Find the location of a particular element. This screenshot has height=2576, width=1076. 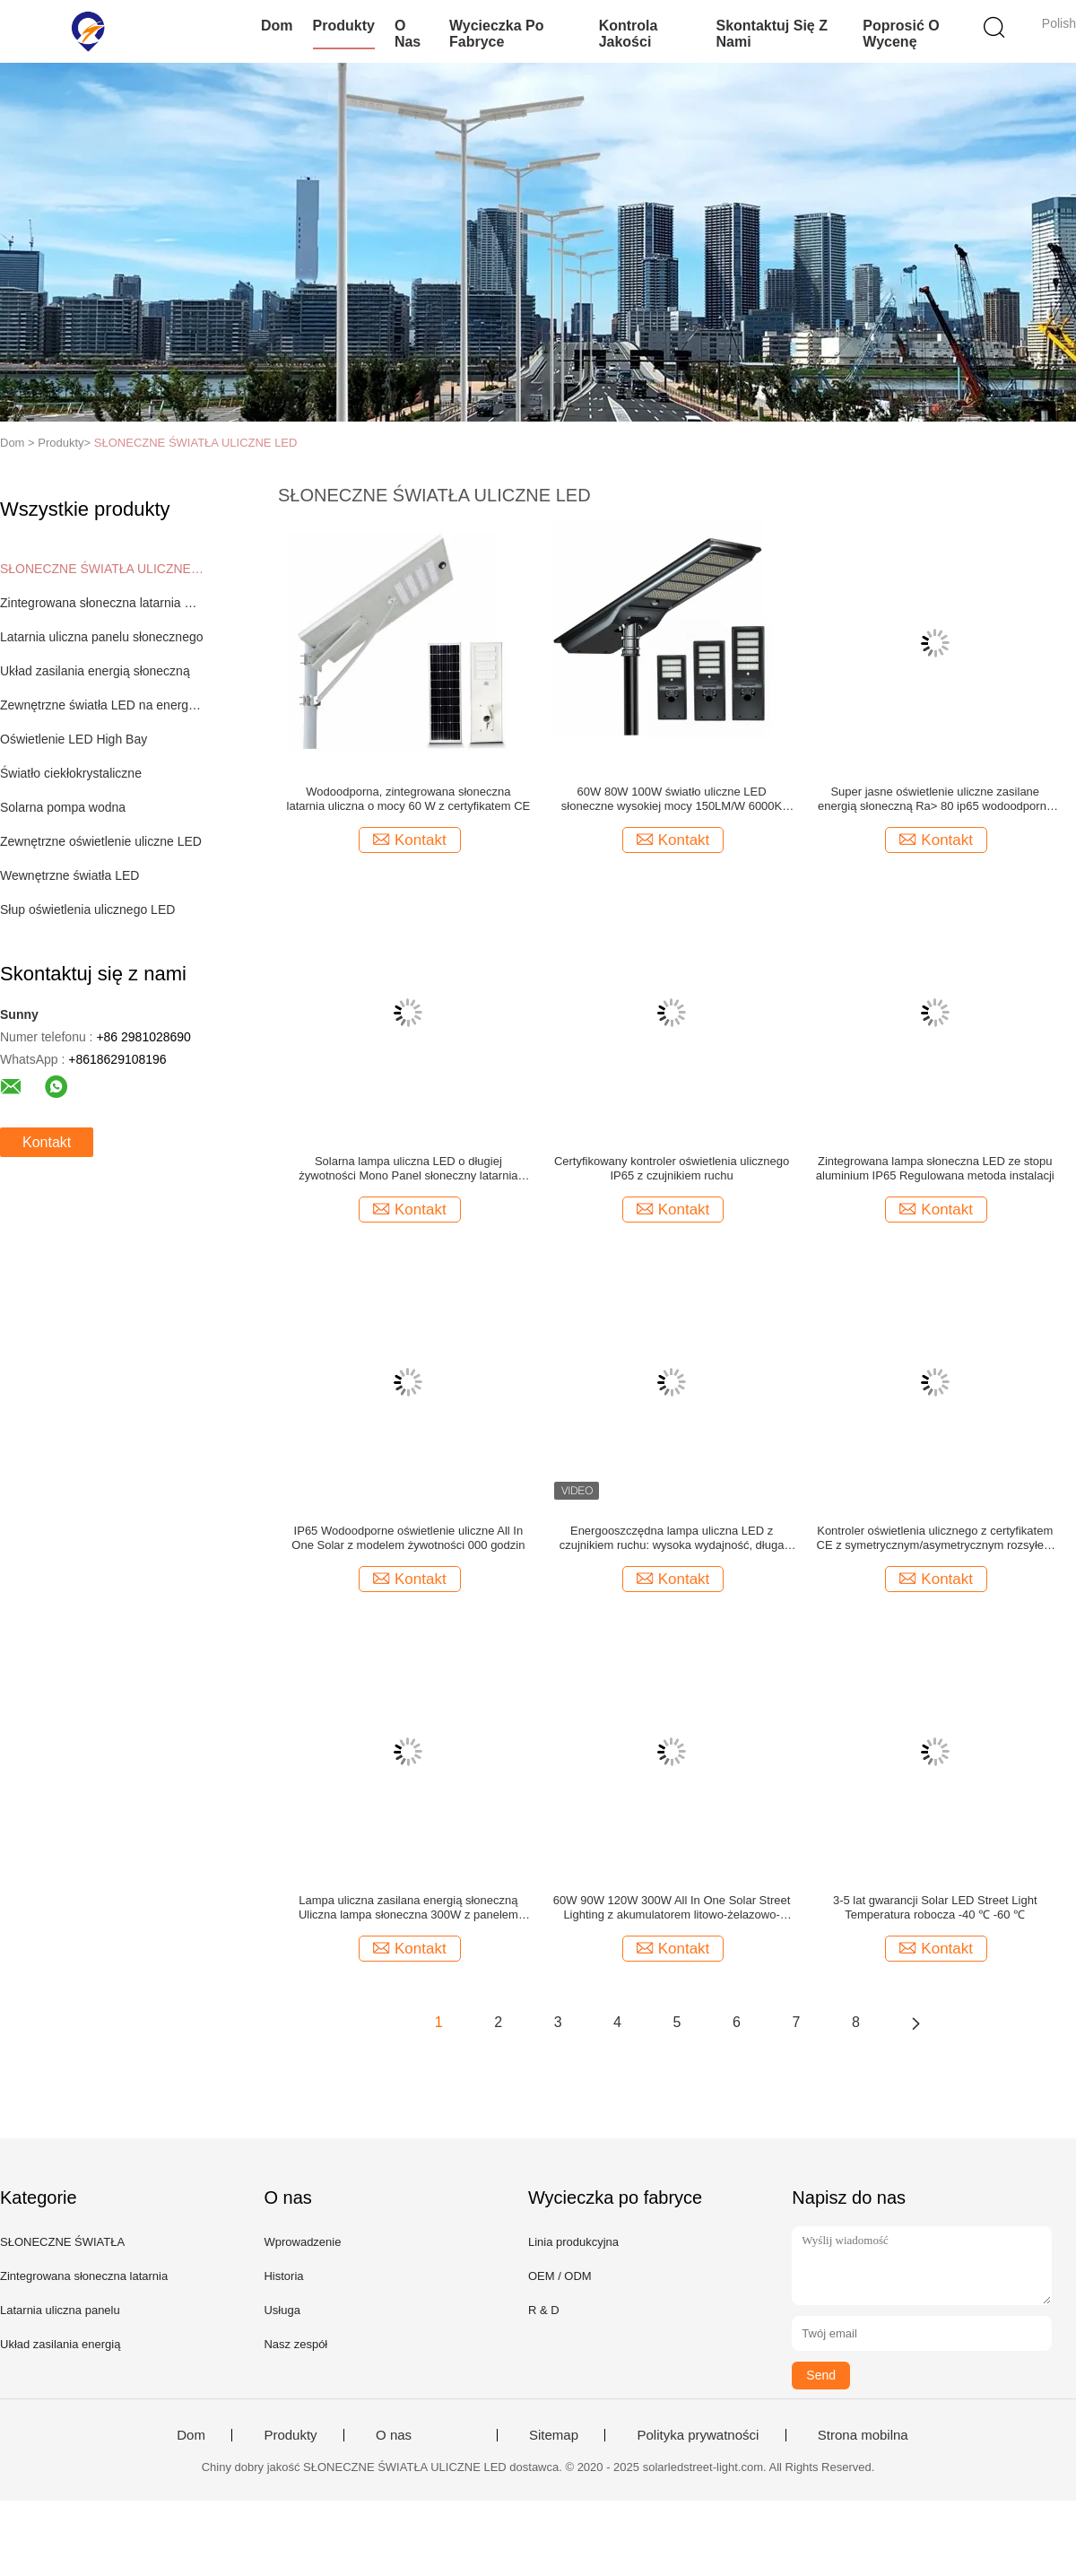

Strona mobilna is located at coordinates (863, 2435).